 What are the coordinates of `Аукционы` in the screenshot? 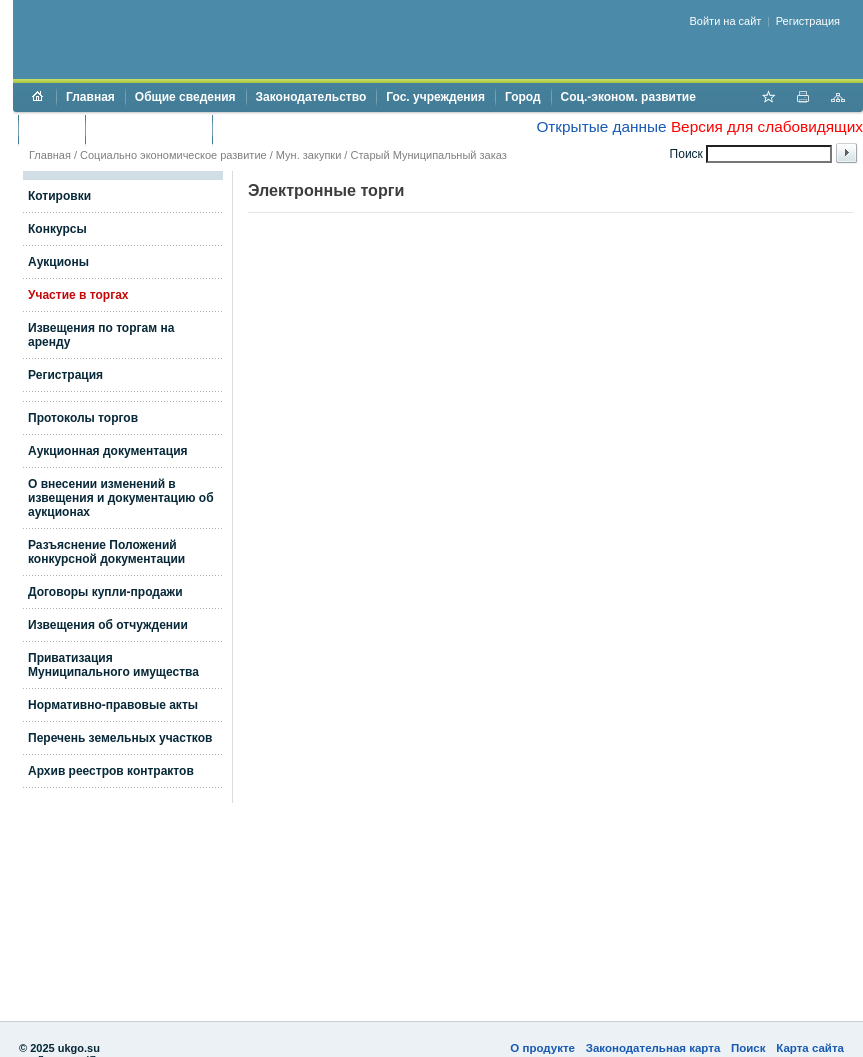 It's located at (58, 262).